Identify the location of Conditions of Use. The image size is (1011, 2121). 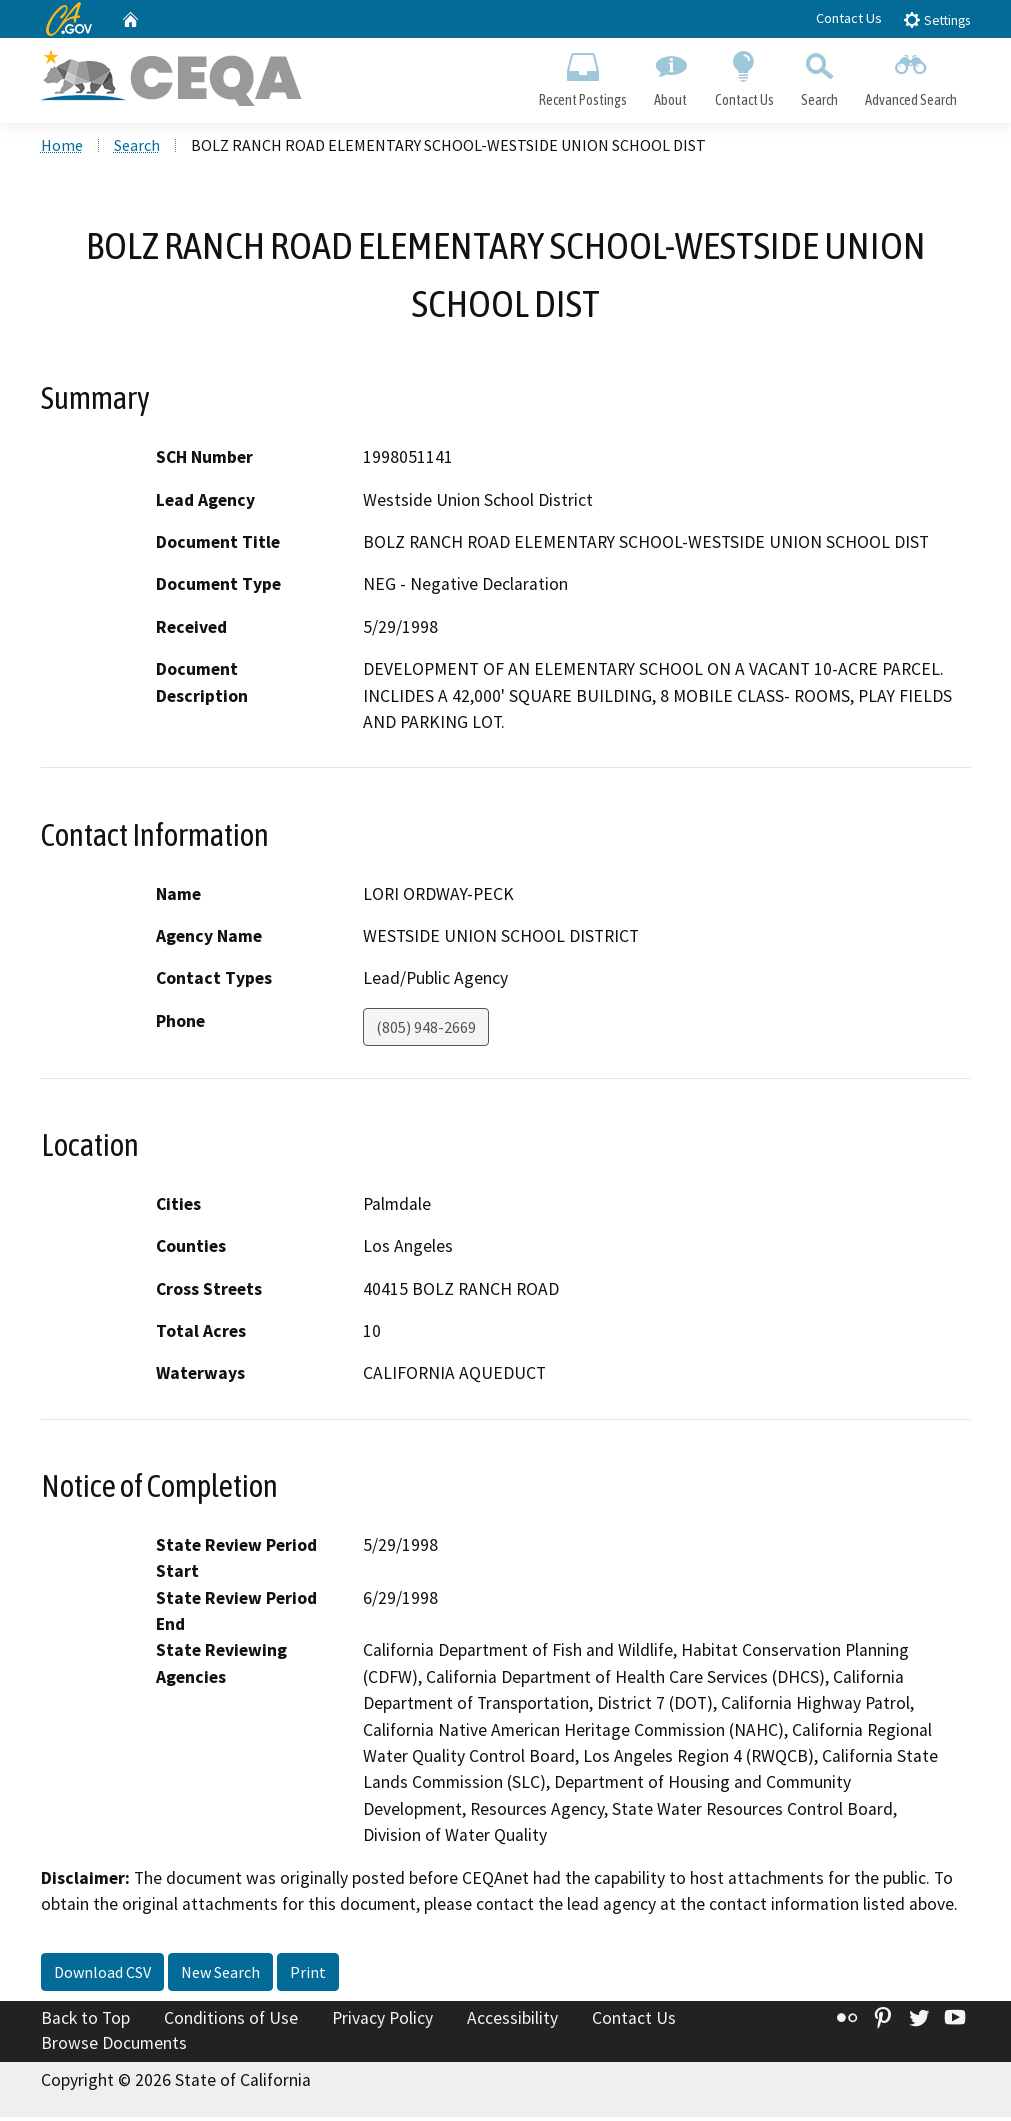
(231, 2021).